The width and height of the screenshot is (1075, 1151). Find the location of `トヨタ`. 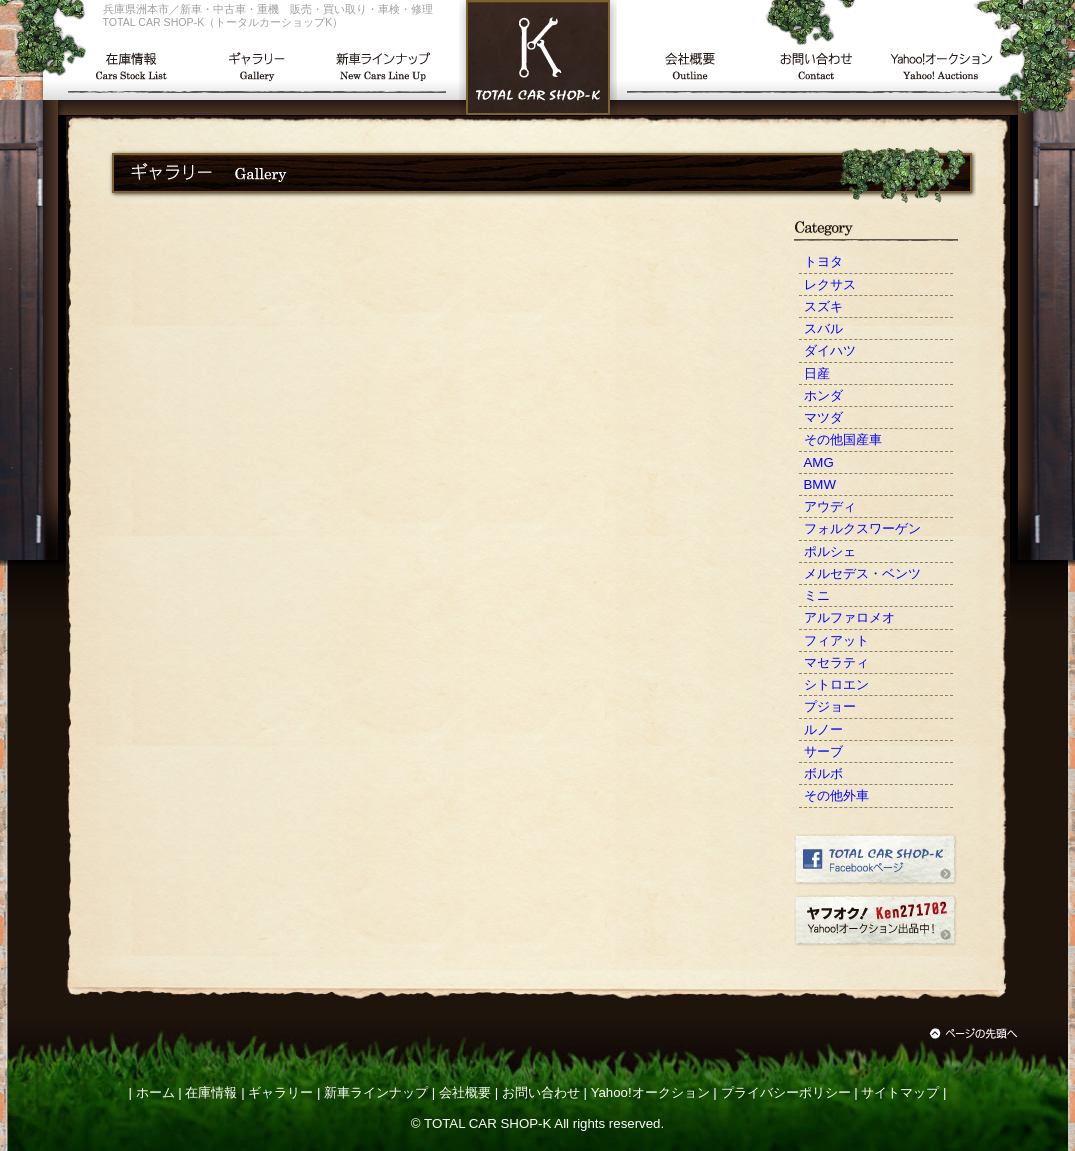

トヨタ is located at coordinates (823, 261).